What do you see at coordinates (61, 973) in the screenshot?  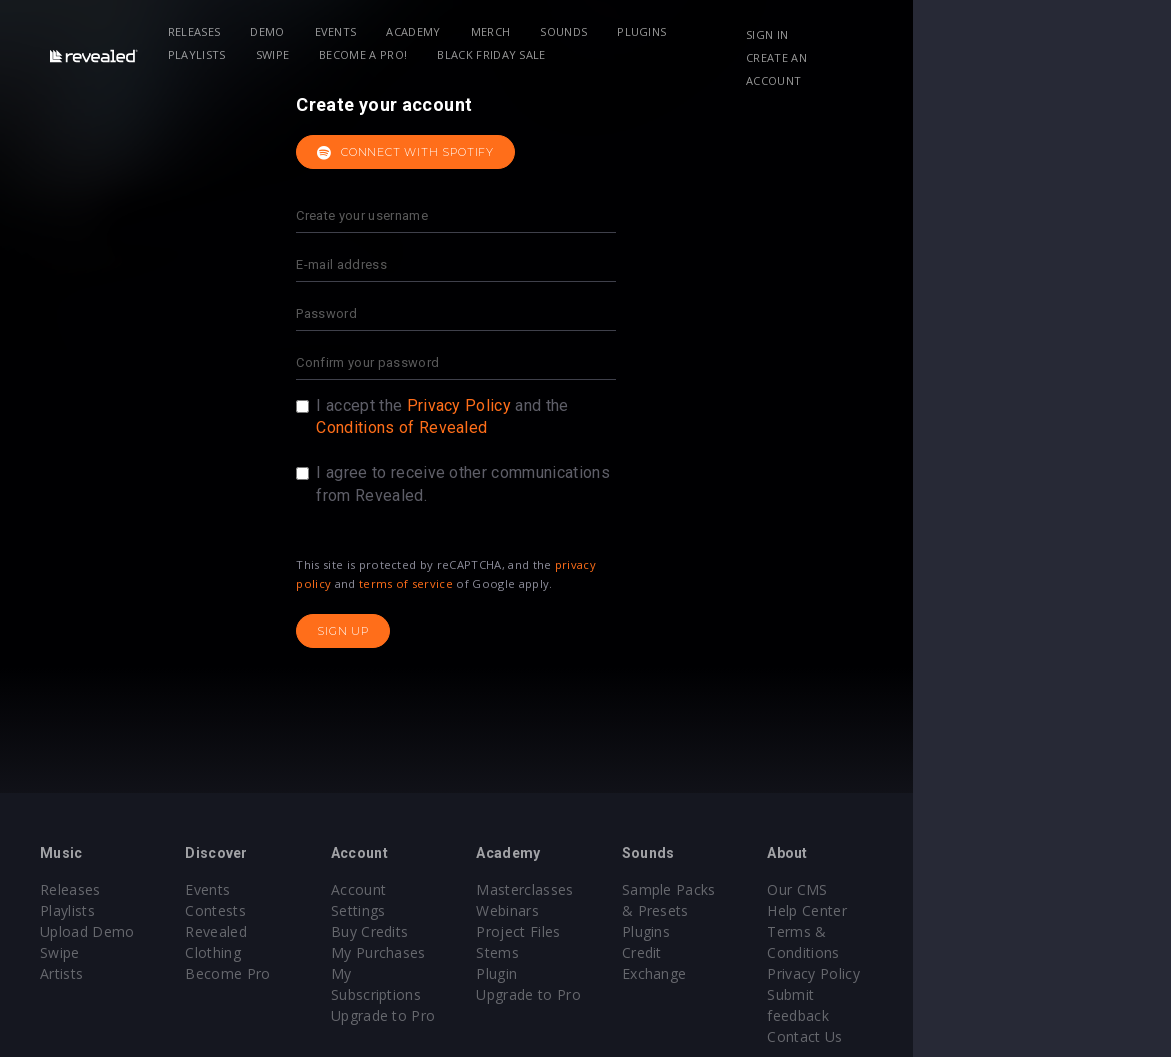 I see `Artists` at bounding box center [61, 973].